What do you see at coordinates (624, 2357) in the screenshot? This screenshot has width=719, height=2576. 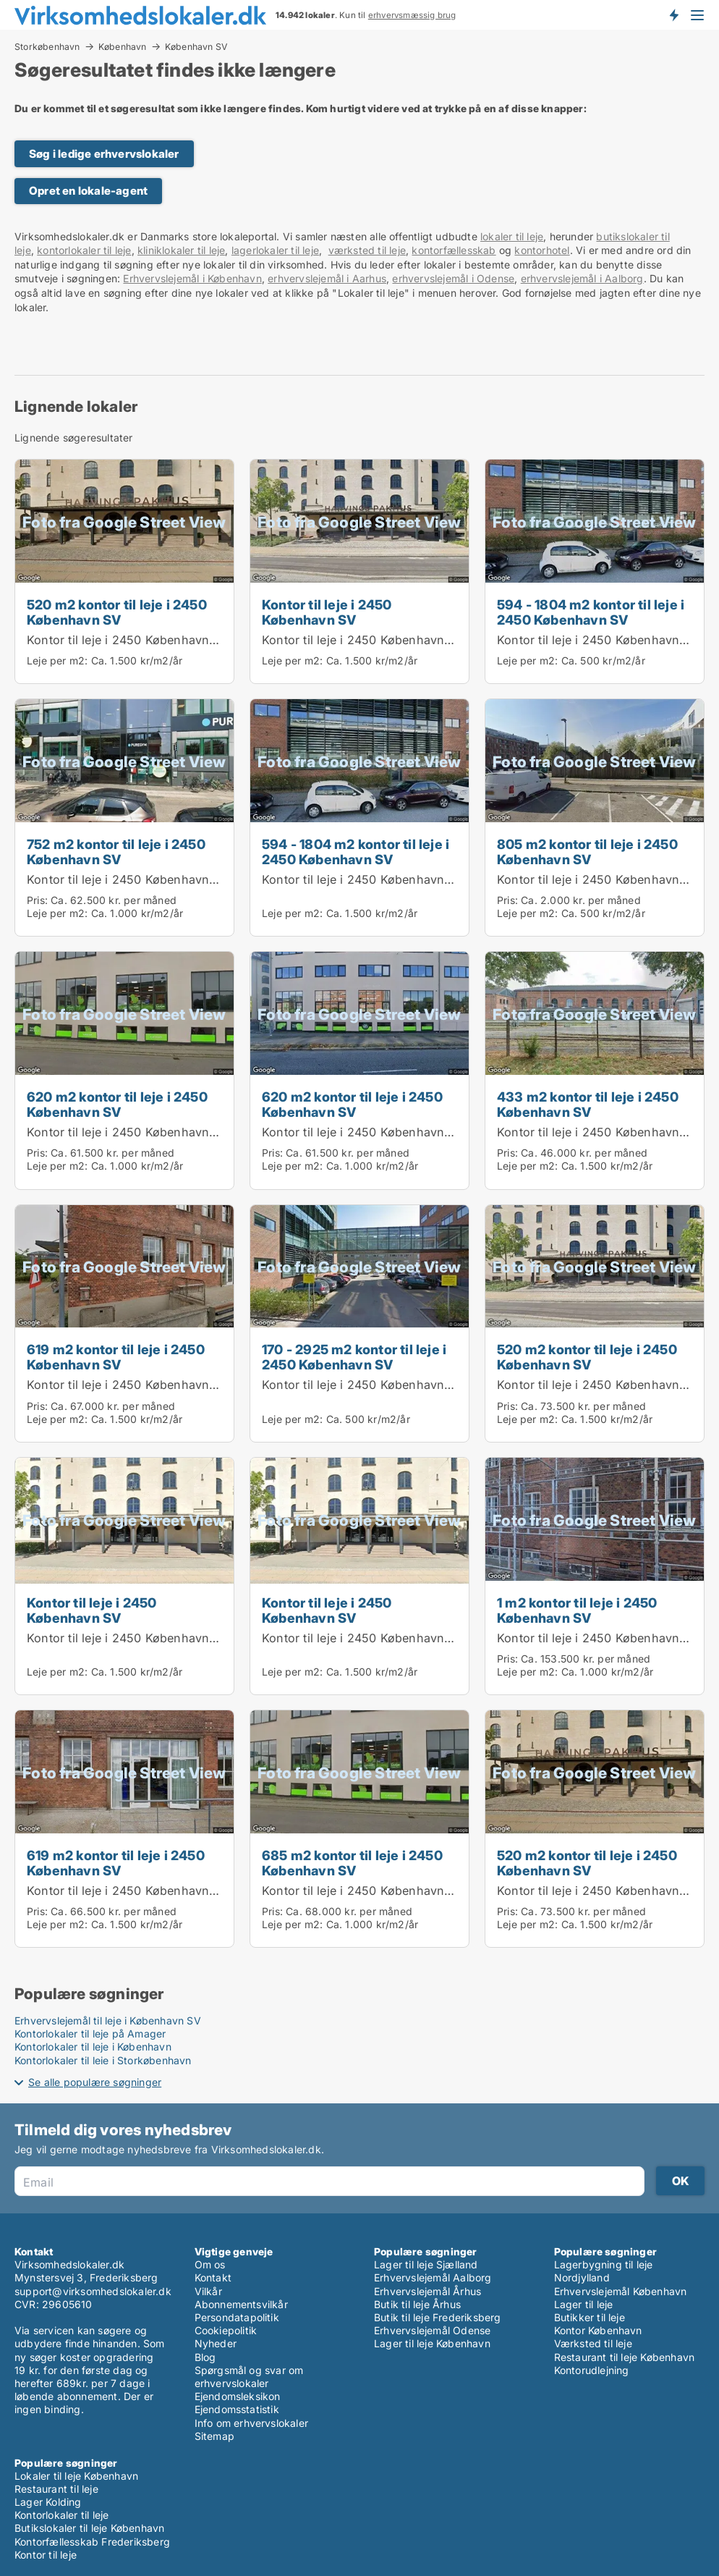 I see `Restaurant til leje København` at bounding box center [624, 2357].